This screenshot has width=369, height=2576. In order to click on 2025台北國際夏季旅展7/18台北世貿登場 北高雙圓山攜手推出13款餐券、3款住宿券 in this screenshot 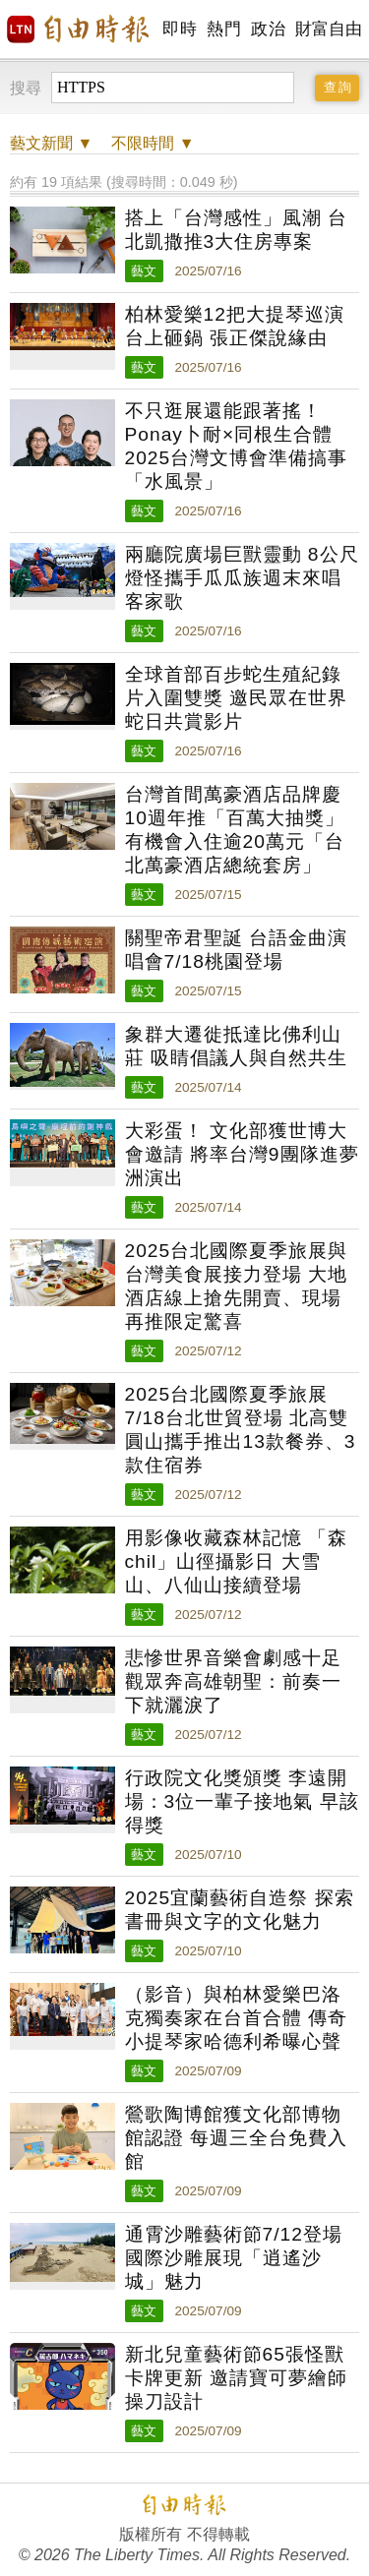, I will do `click(240, 1429)`.